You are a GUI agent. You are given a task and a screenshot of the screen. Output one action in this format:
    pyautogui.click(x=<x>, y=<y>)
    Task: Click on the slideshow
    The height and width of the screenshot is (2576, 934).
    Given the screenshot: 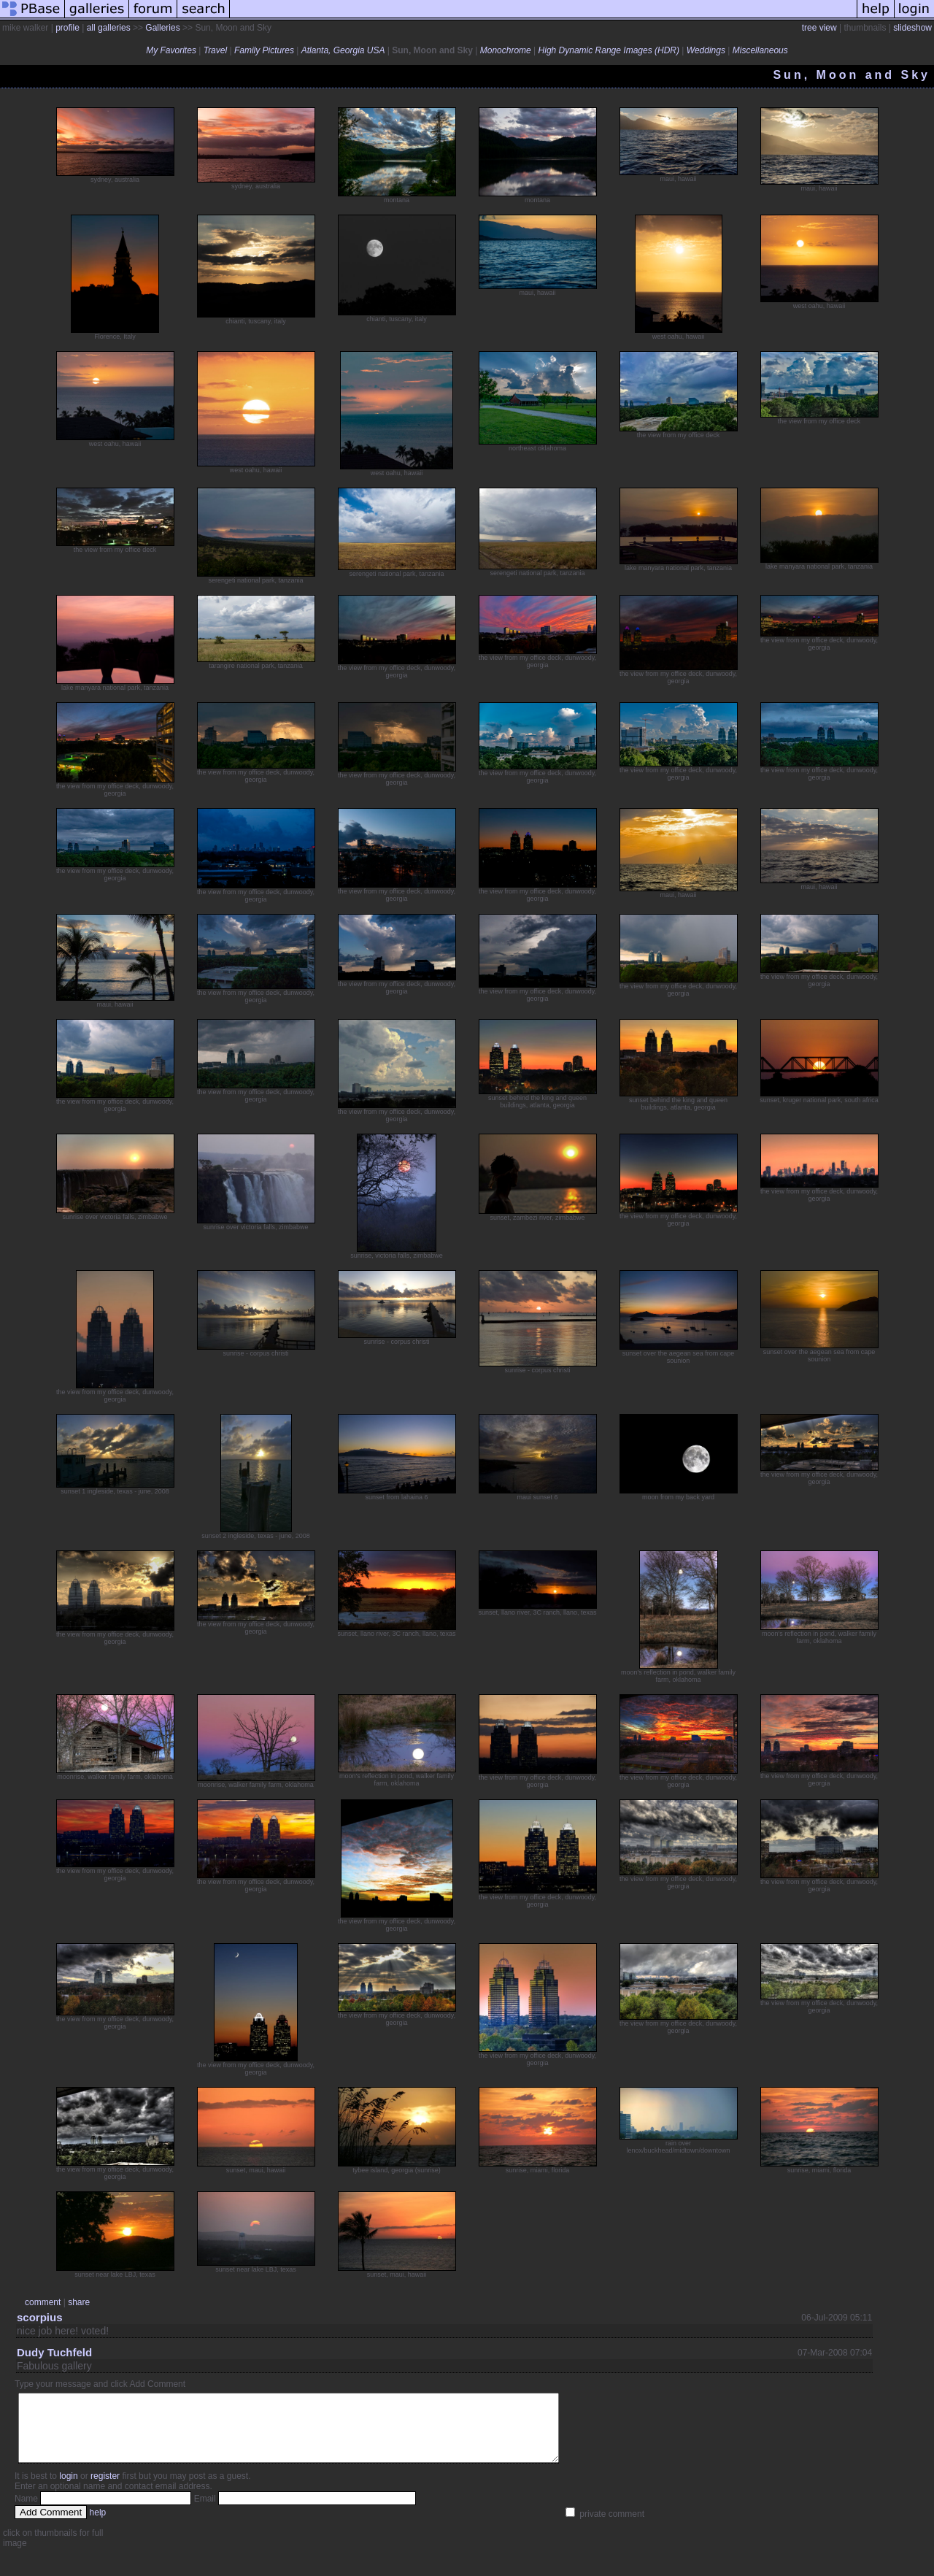 What is the action you would take?
    pyautogui.click(x=912, y=28)
    